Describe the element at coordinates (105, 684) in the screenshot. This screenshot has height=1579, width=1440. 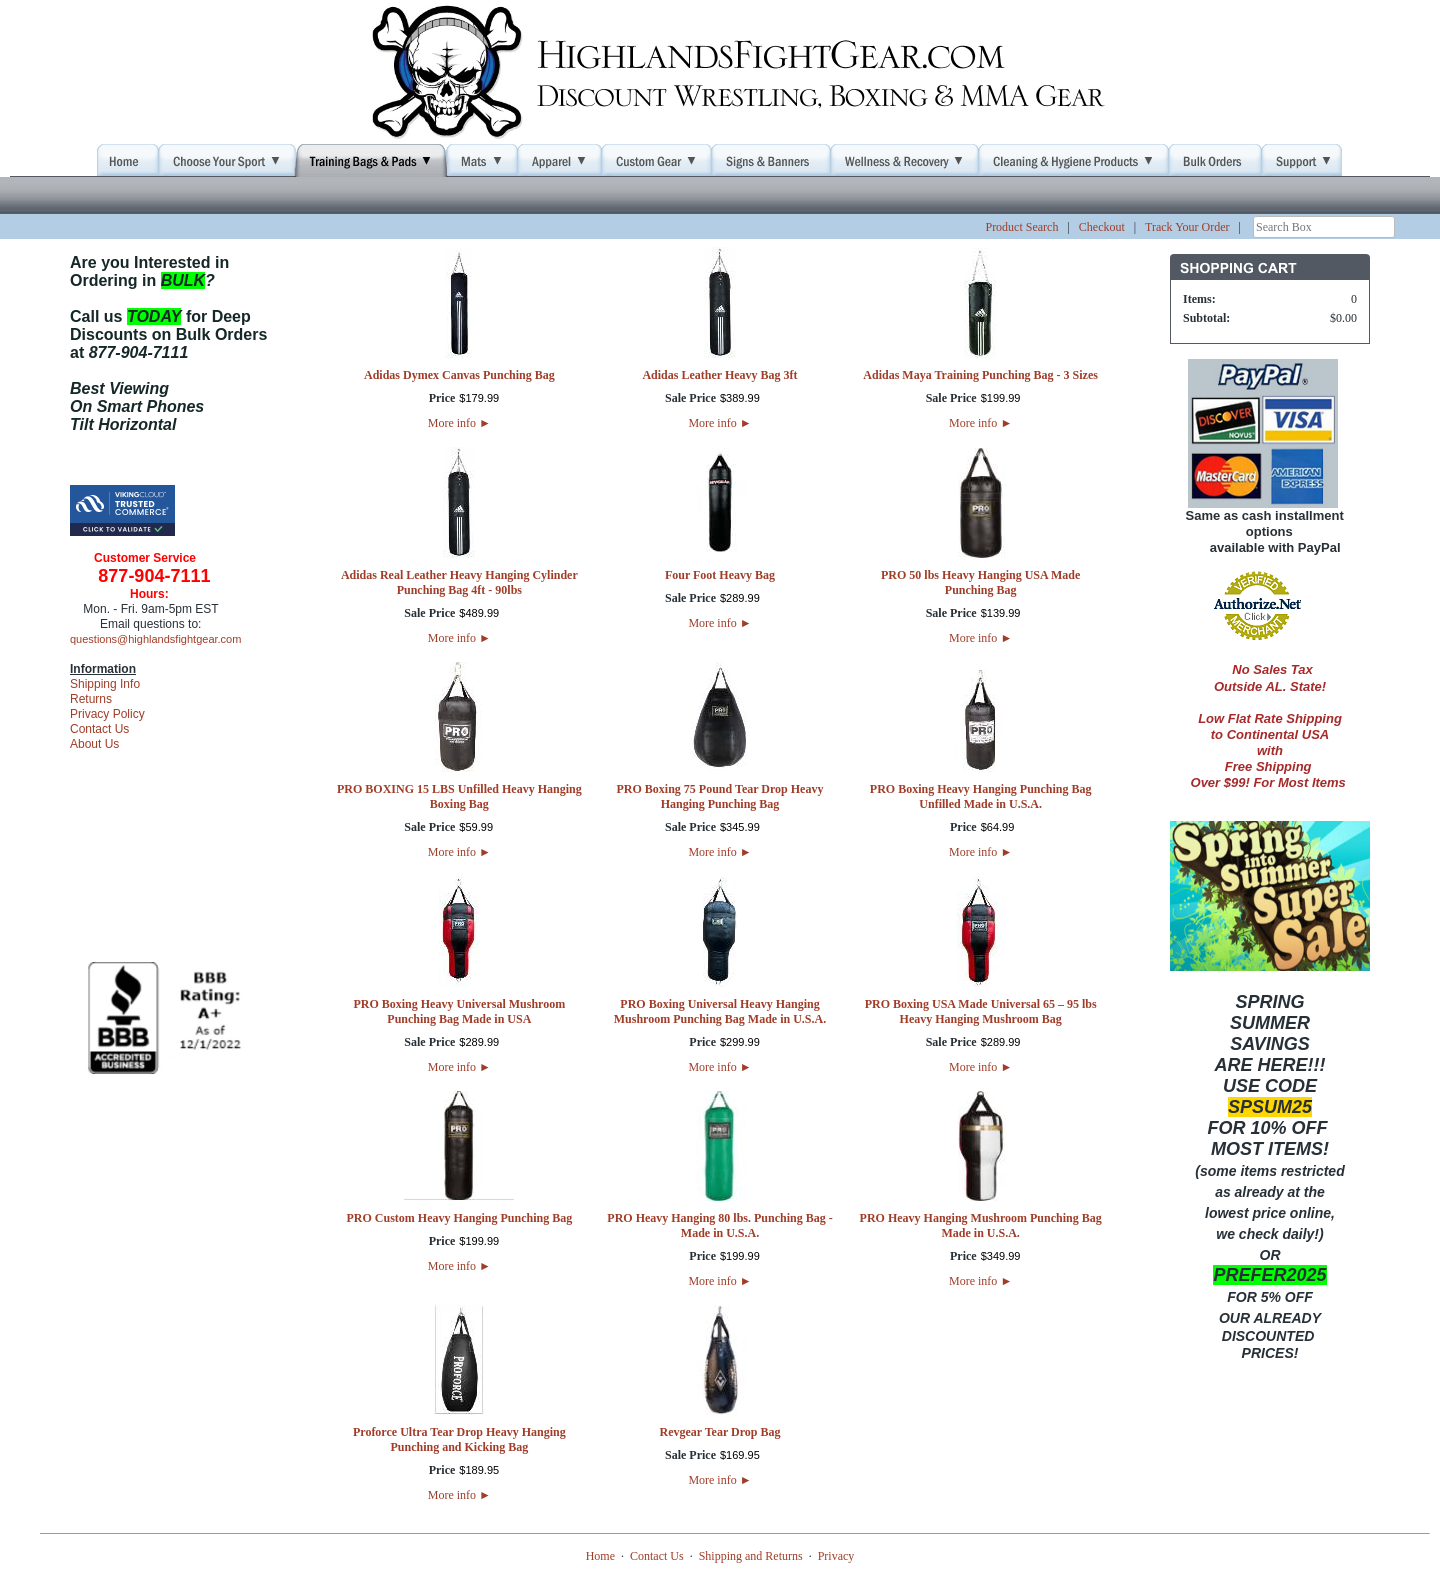
I see `Shipping Info` at that location.